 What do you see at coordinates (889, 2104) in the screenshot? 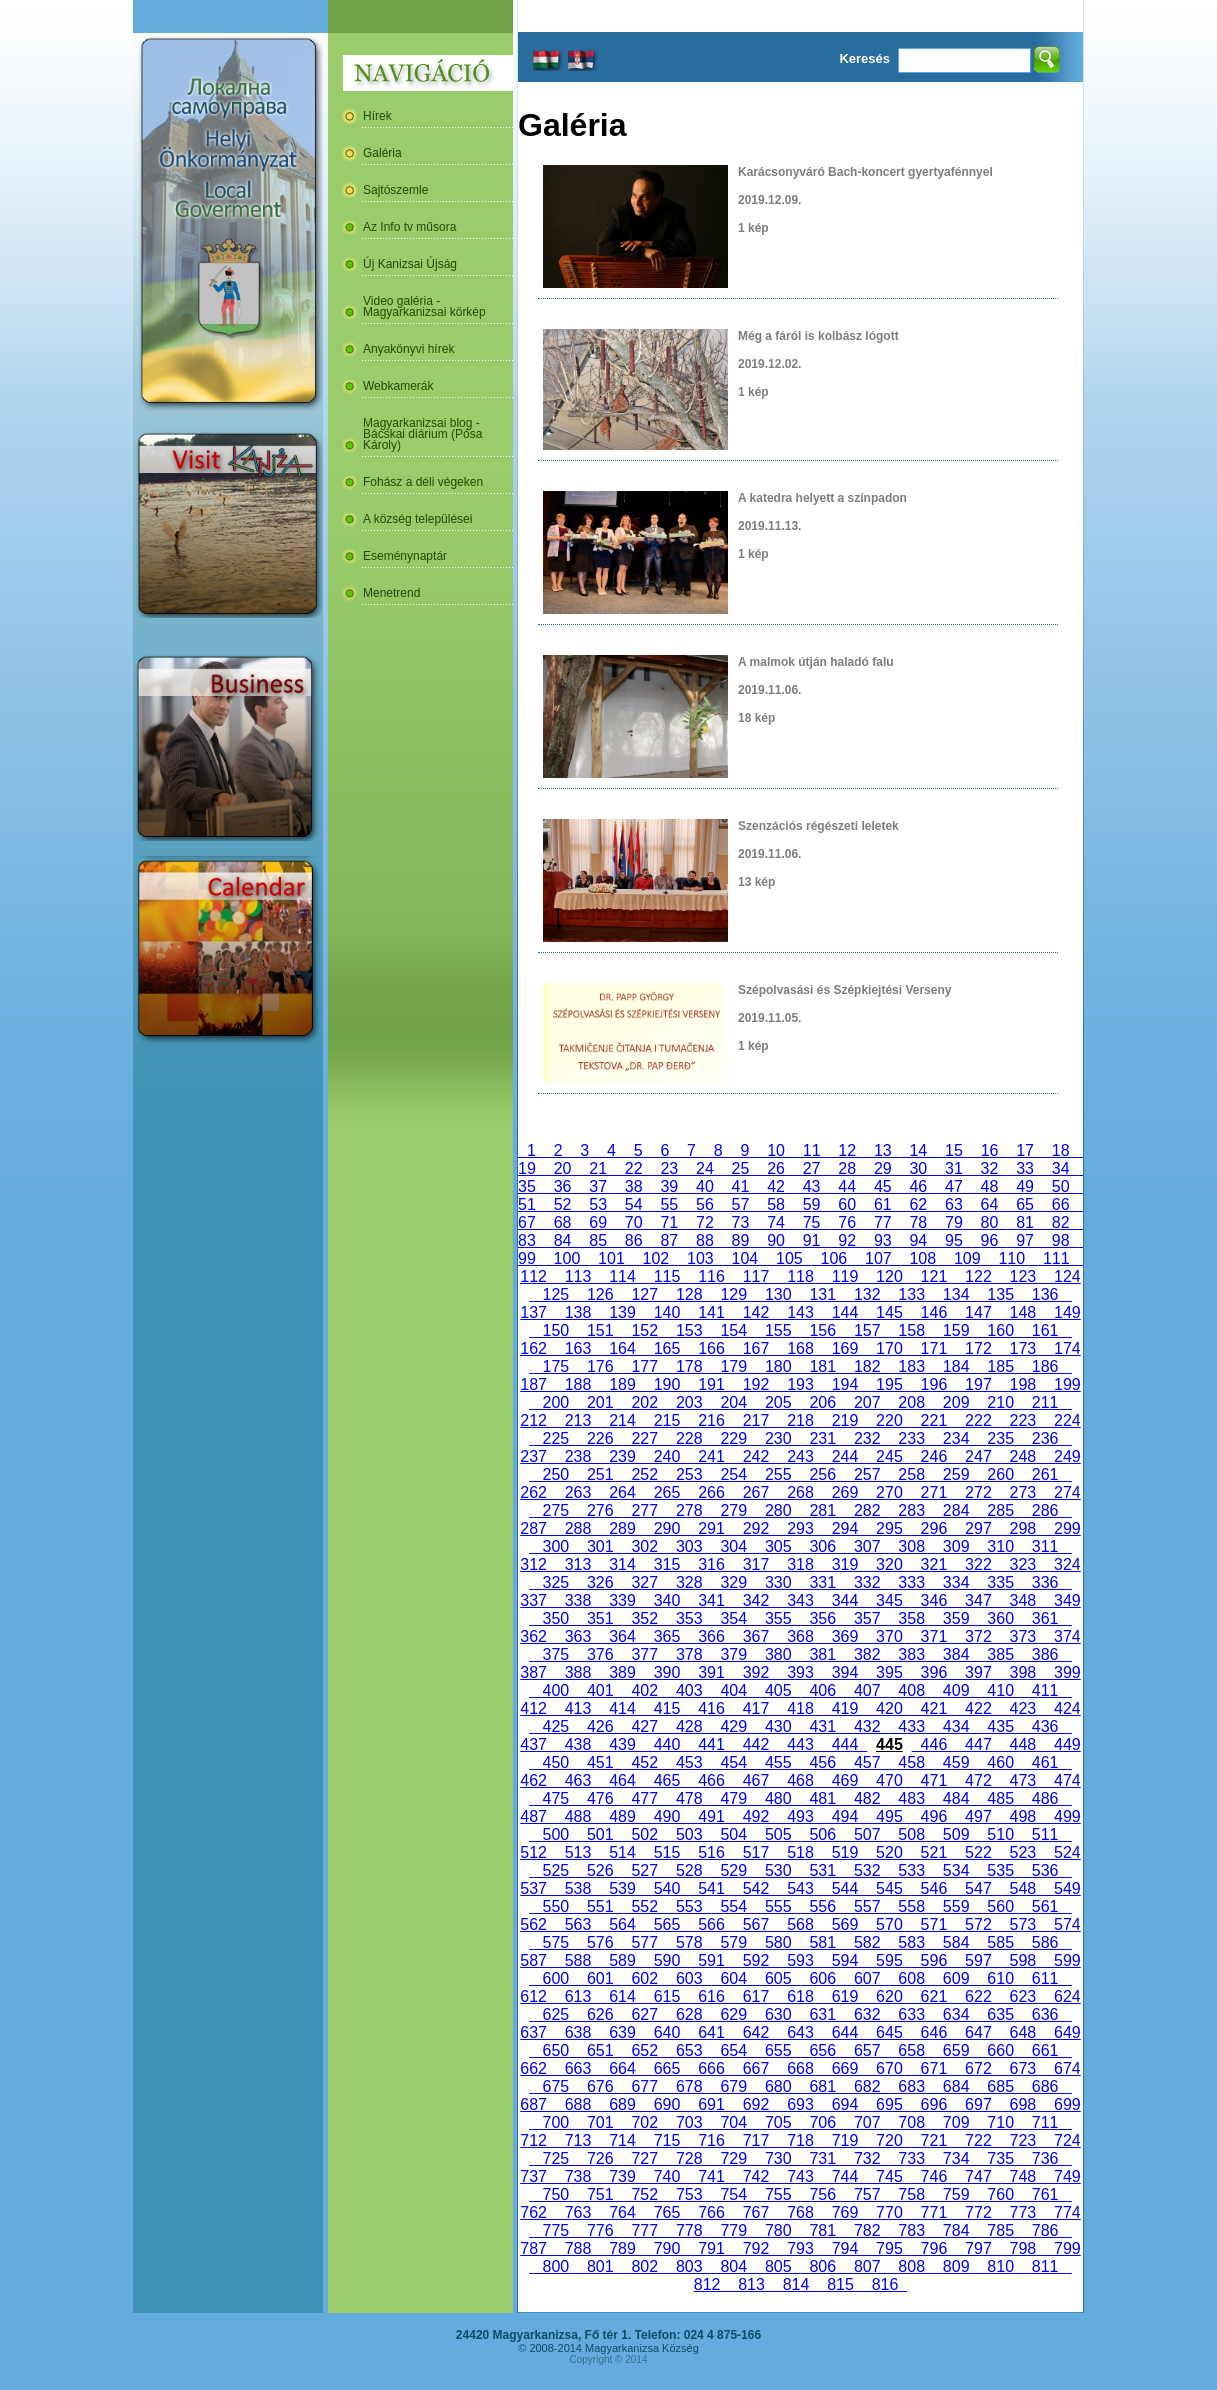
I see `695` at bounding box center [889, 2104].